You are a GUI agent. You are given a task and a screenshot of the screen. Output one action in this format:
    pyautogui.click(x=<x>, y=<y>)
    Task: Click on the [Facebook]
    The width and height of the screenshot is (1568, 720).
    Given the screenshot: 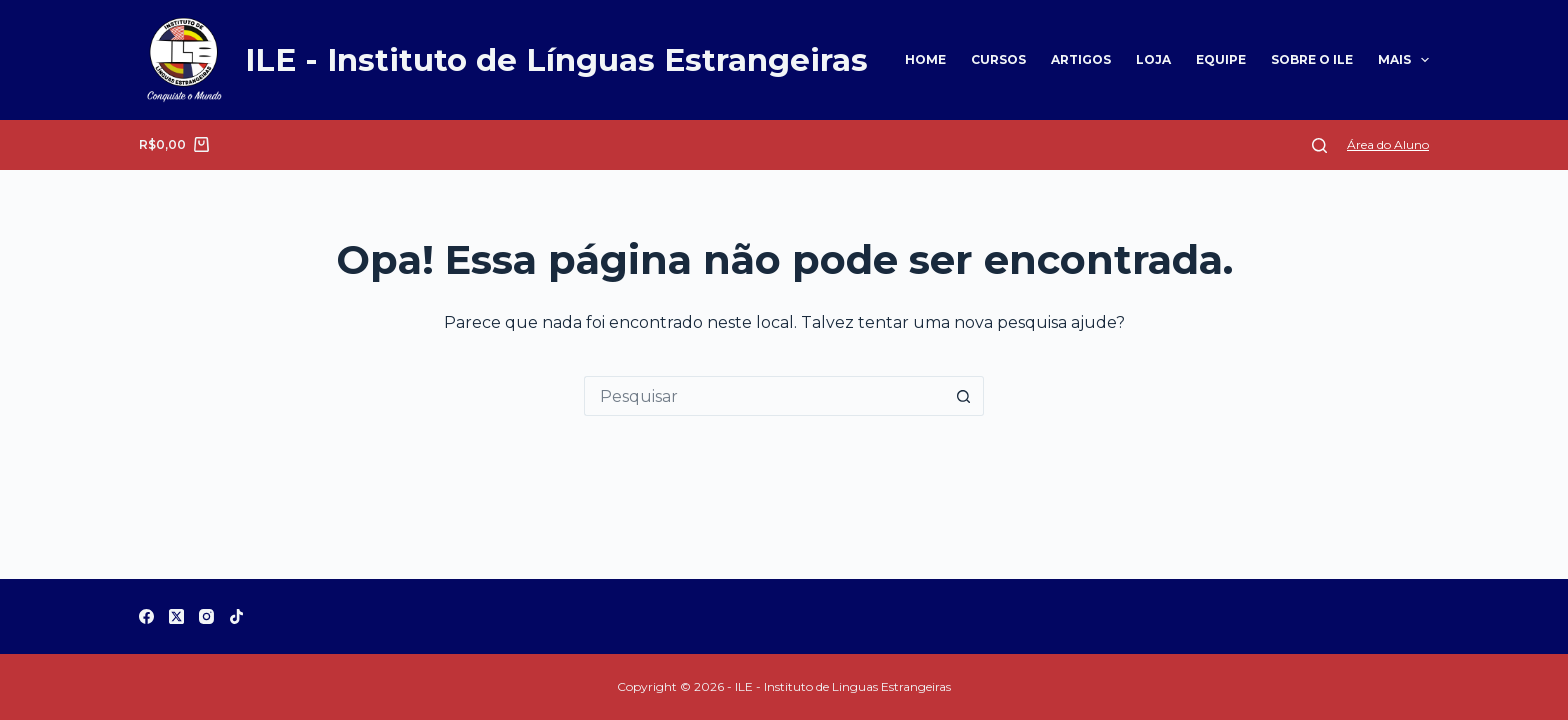 What is the action you would take?
    pyautogui.click(x=146, y=616)
    